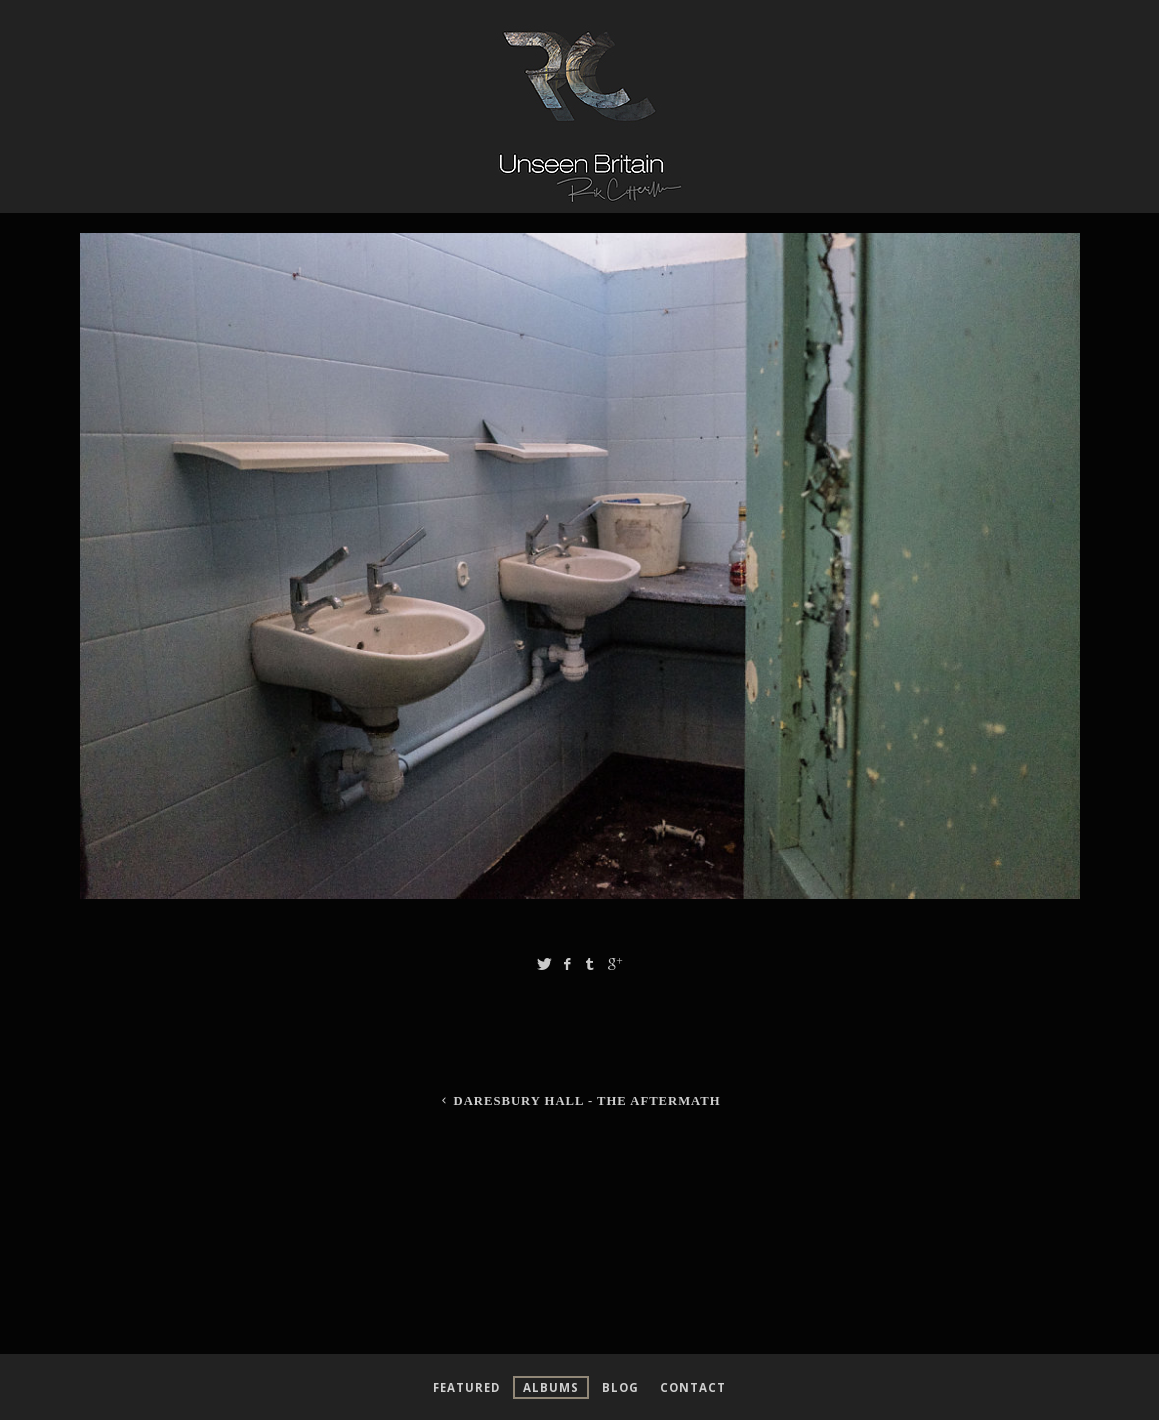 Image resolution: width=1159 pixels, height=1420 pixels. What do you see at coordinates (579, 1101) in the screenshot?
I see `Daresbury Hall - The Aftermath` at bounding box center [579, 1101].